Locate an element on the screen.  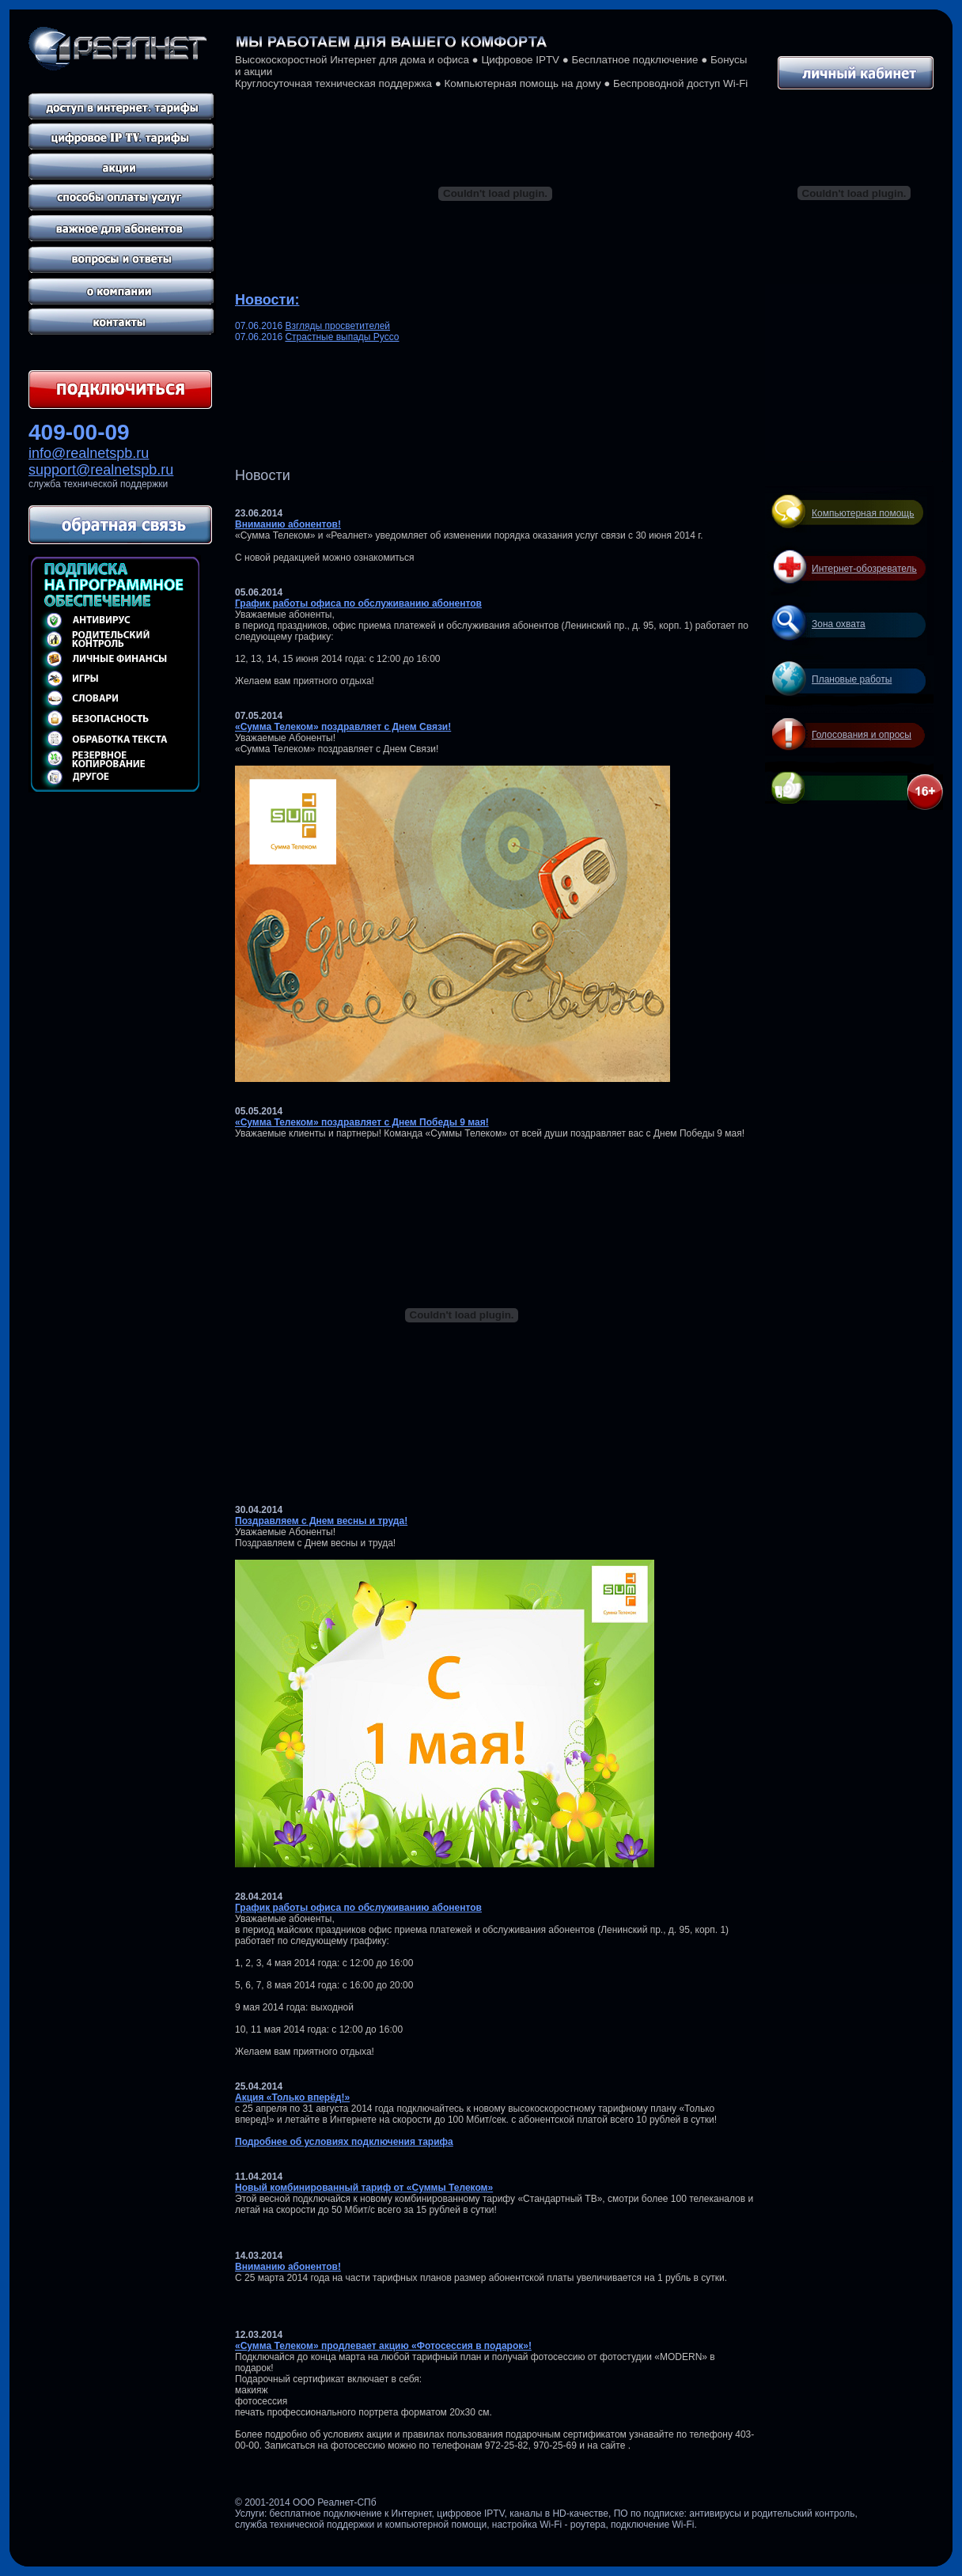
Акция «Только вперёд!» is located at coordinates (292, 2097).